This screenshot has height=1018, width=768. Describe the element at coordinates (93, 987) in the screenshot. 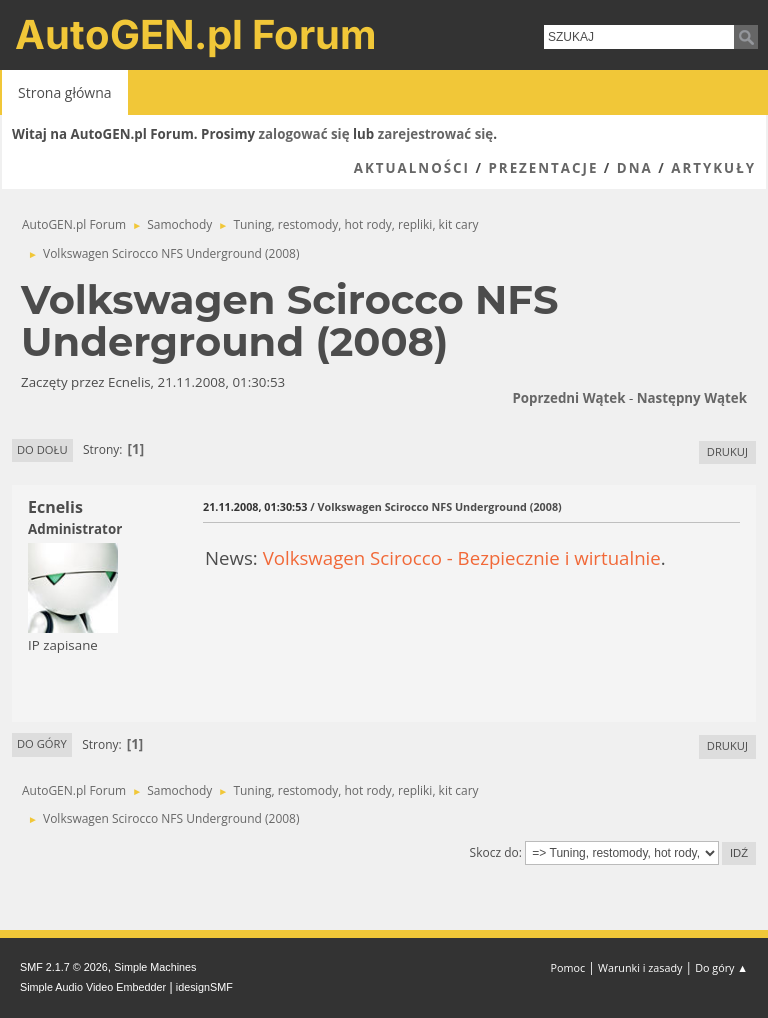

I see `Simple Audio Video Embedder` at that location.